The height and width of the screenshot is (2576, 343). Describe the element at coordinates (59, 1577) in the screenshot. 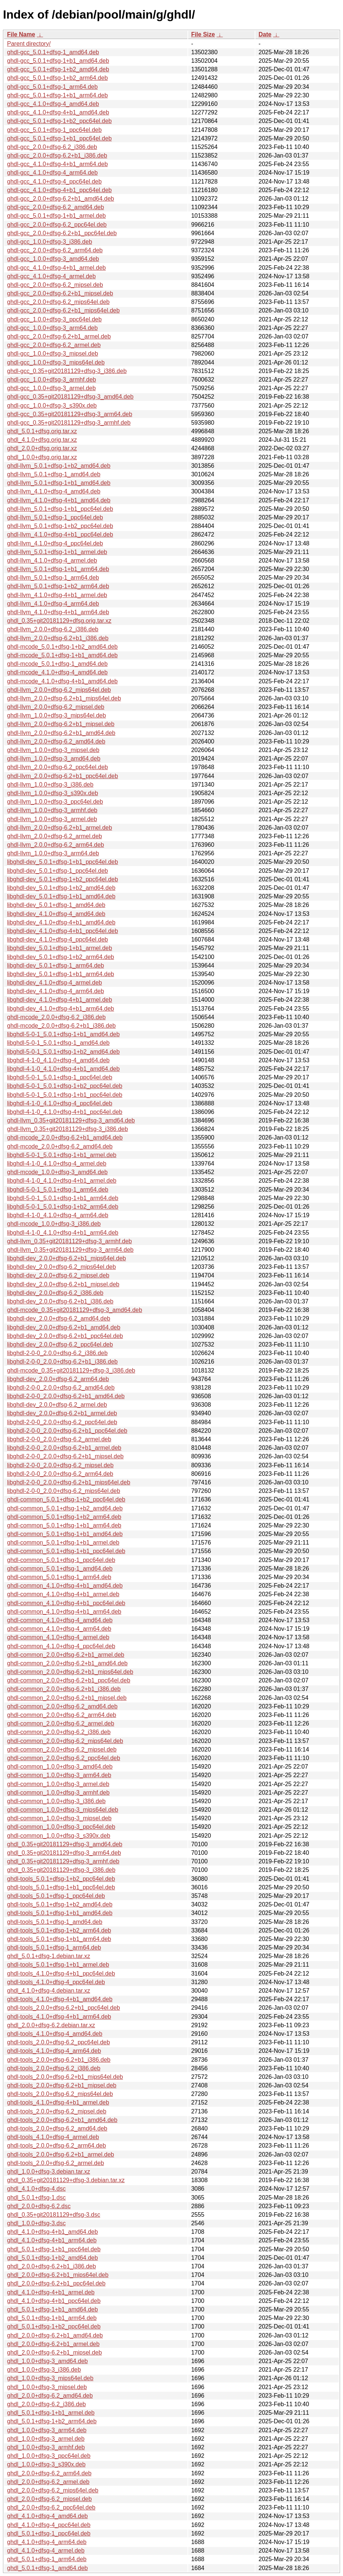

I see `ghdl-common_5.0.1+dfsg-1_arm64.deb` at that location.